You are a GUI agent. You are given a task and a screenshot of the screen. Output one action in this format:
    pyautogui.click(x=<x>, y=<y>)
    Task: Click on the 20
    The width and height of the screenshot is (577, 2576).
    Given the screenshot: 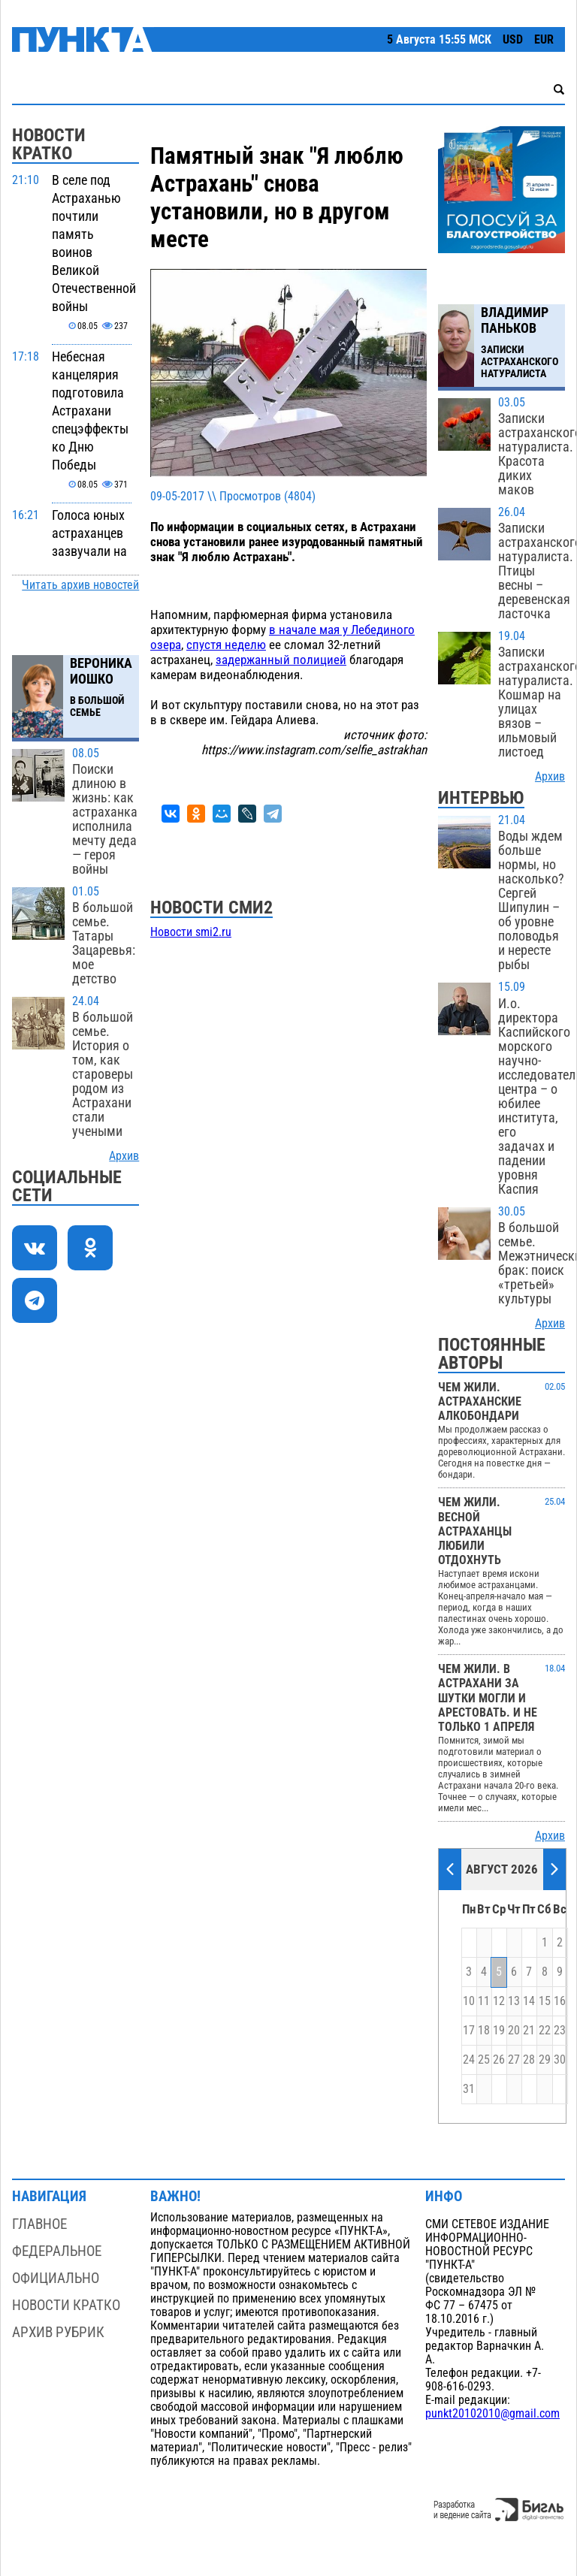 What is the action you would take?
    pyautogui.click(x=514, y=2030)
    